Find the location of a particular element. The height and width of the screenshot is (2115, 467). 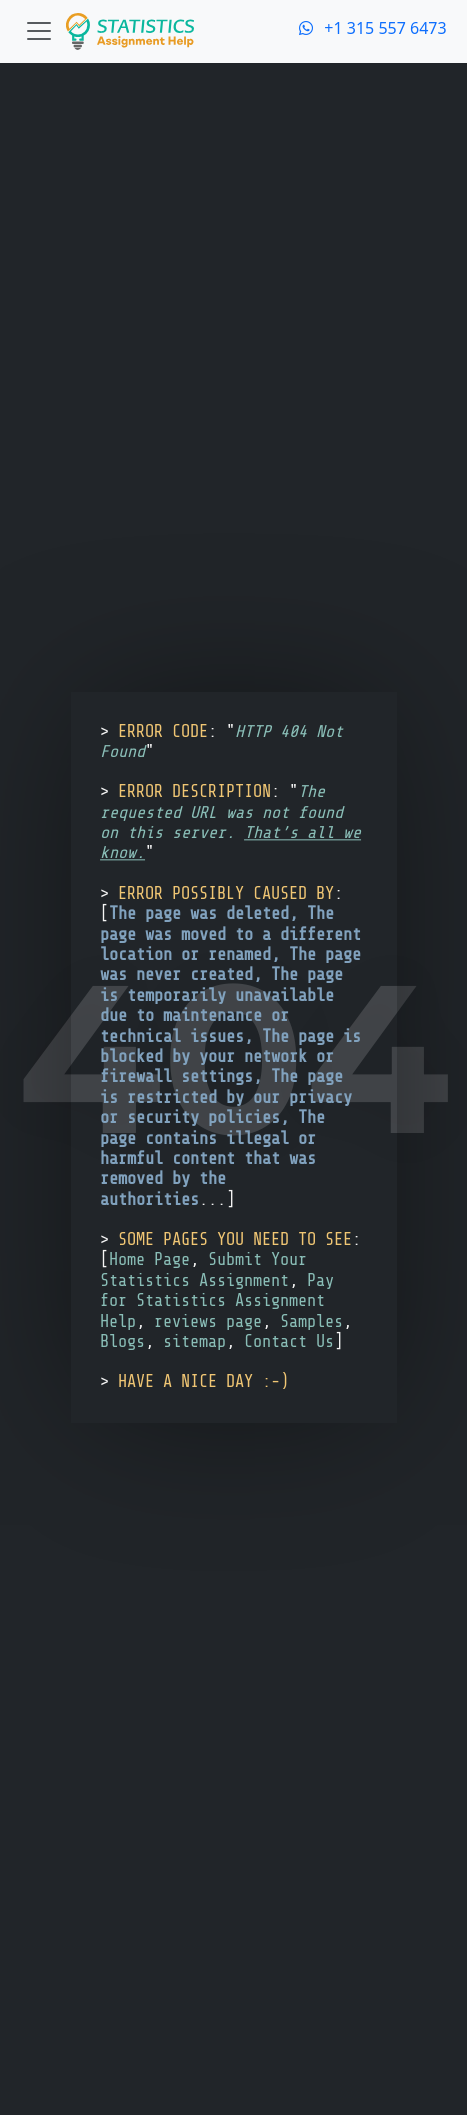

Home Page is located at coordinates (149, 1260).